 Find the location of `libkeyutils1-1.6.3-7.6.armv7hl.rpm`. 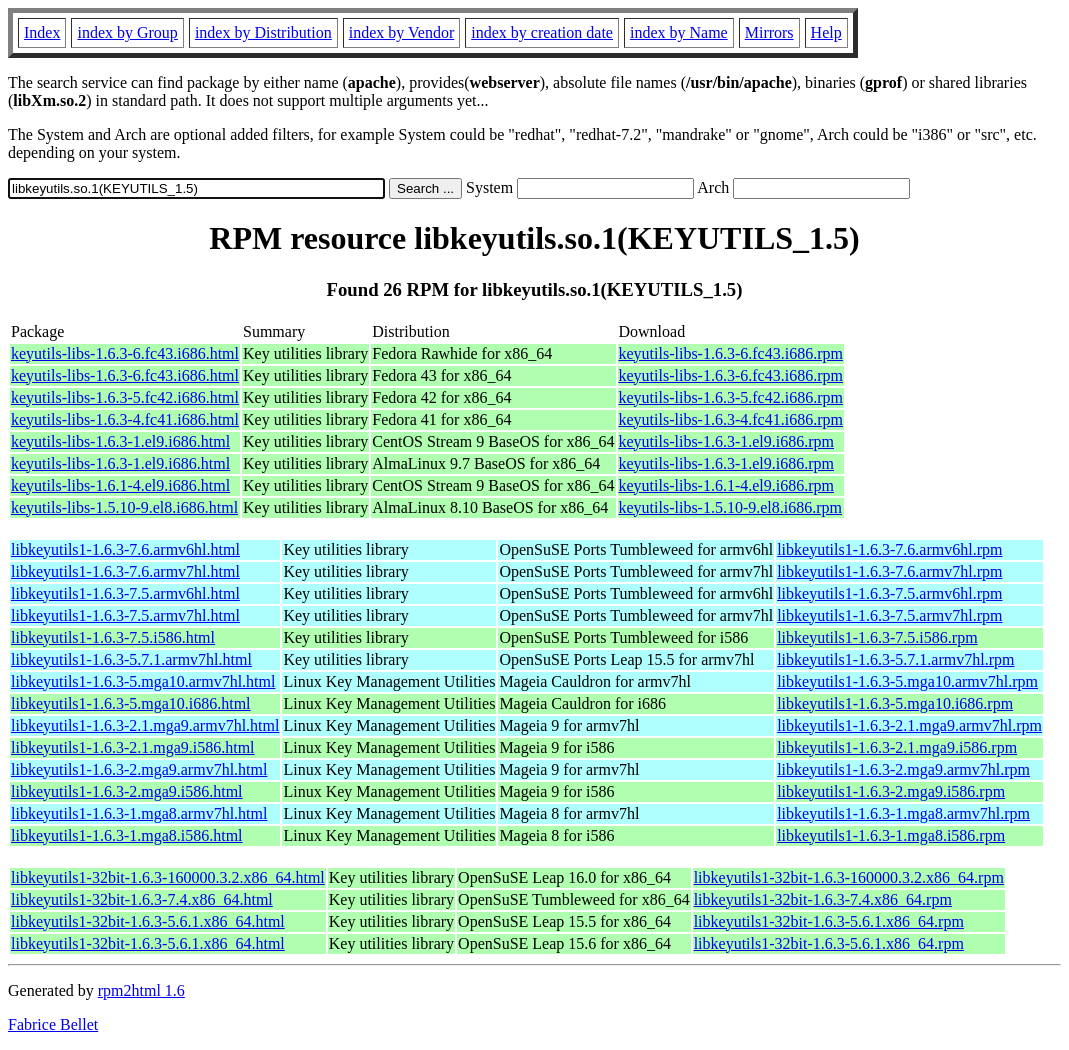

libkeyutils1-1.6.3-7.6.armv7hl.rpm is located at coordinates (889, 571).